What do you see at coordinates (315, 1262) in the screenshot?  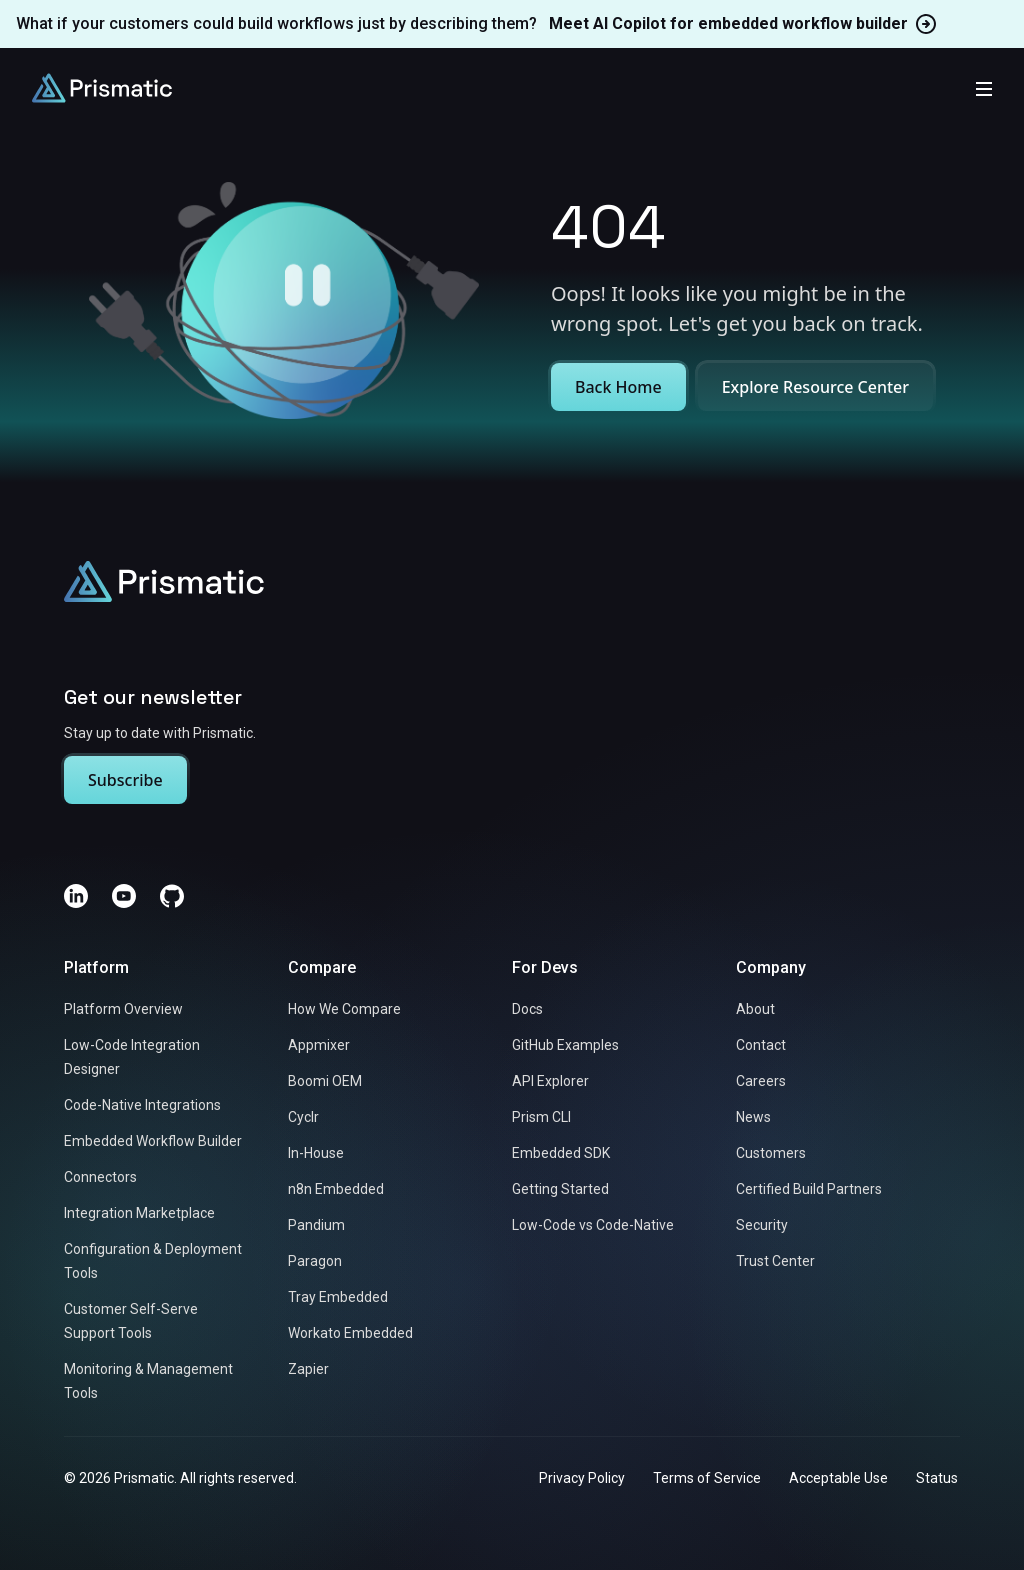 I see `Paragon` at bounding box center [315, 1262].